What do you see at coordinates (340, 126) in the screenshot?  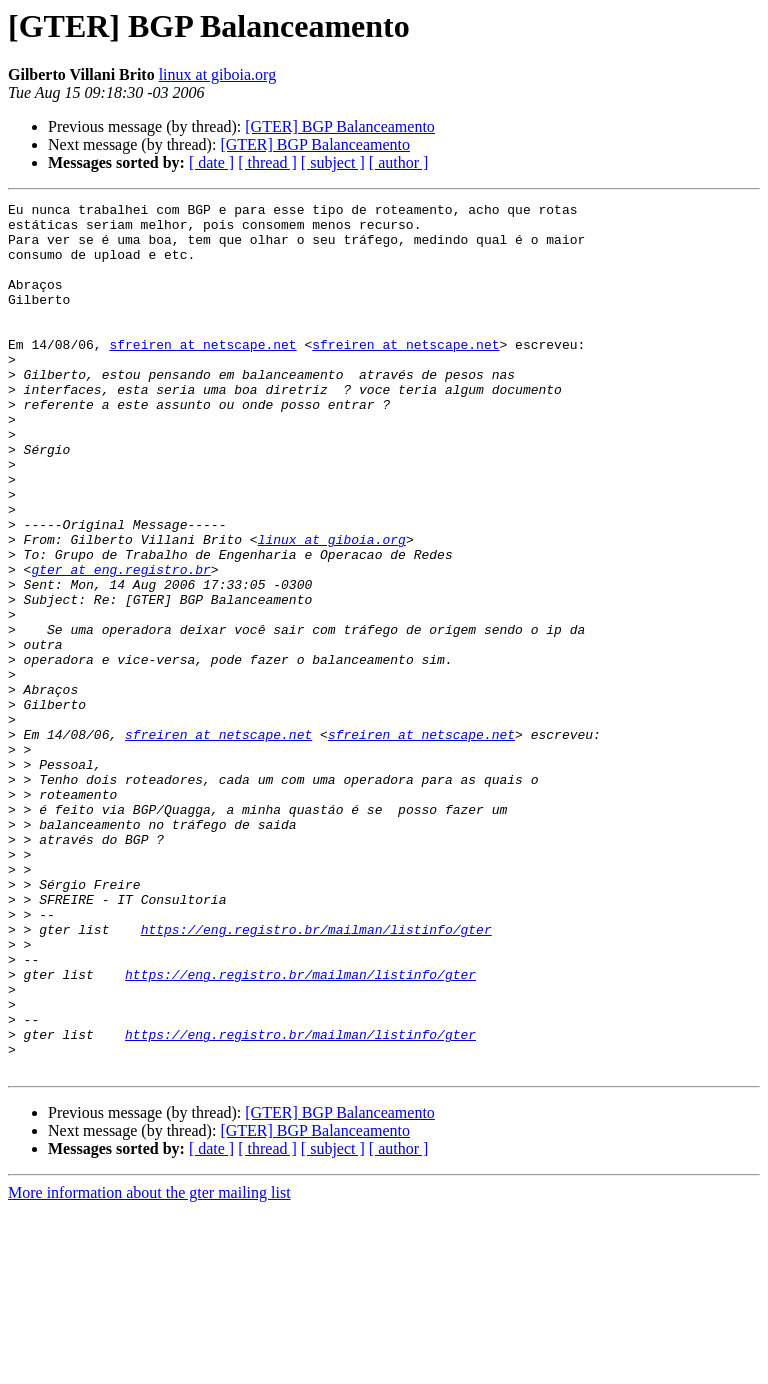 I see `[GTER] BGP Balanceamento` at bounding box center [340, 126].